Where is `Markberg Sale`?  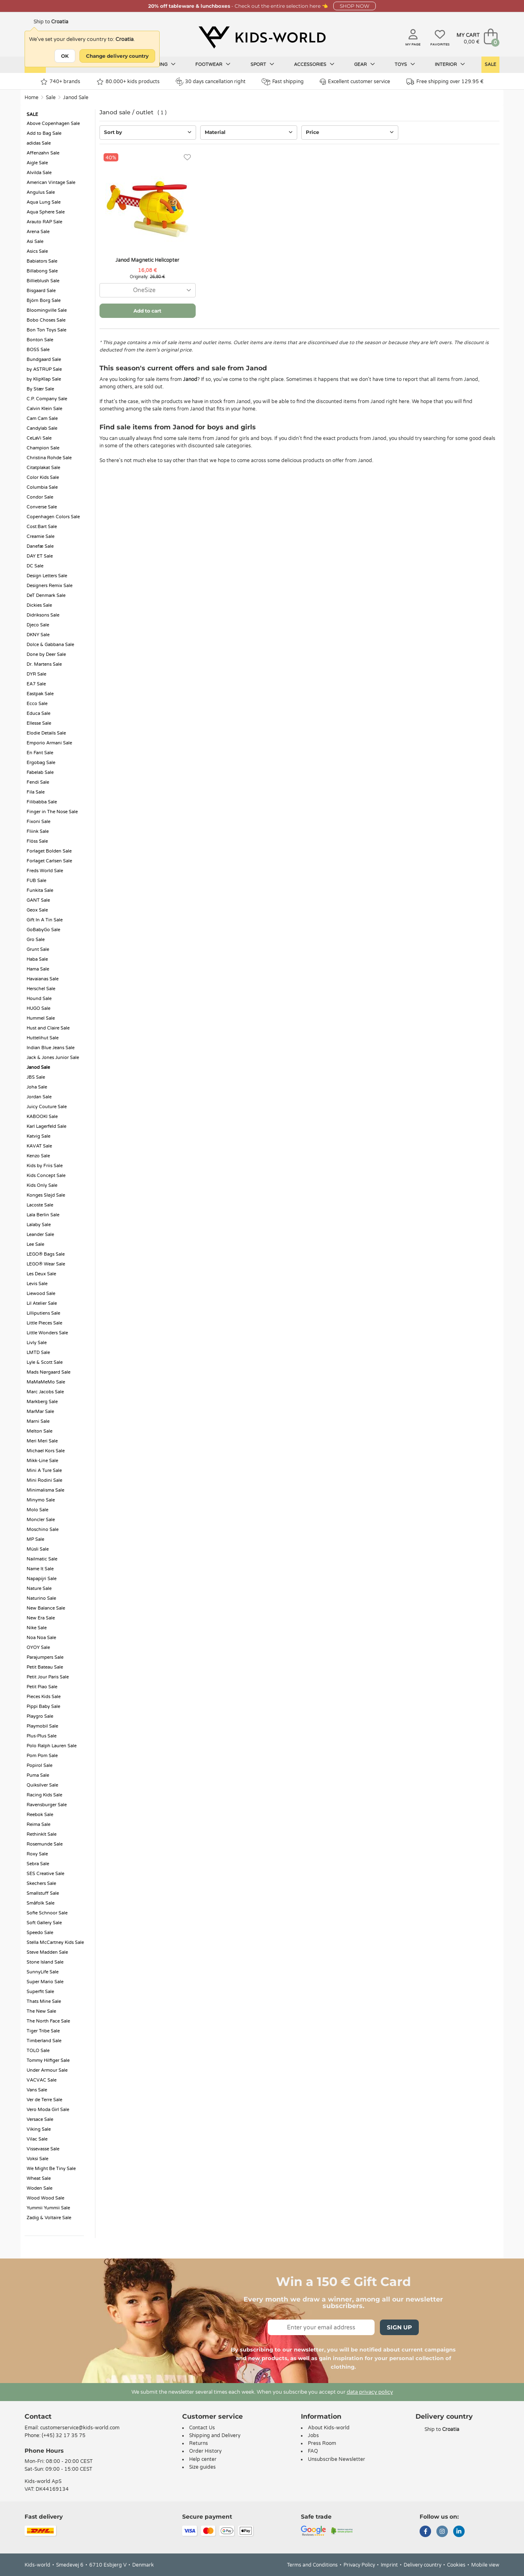
Markberg Sale is located at coordinates (42, 1401).